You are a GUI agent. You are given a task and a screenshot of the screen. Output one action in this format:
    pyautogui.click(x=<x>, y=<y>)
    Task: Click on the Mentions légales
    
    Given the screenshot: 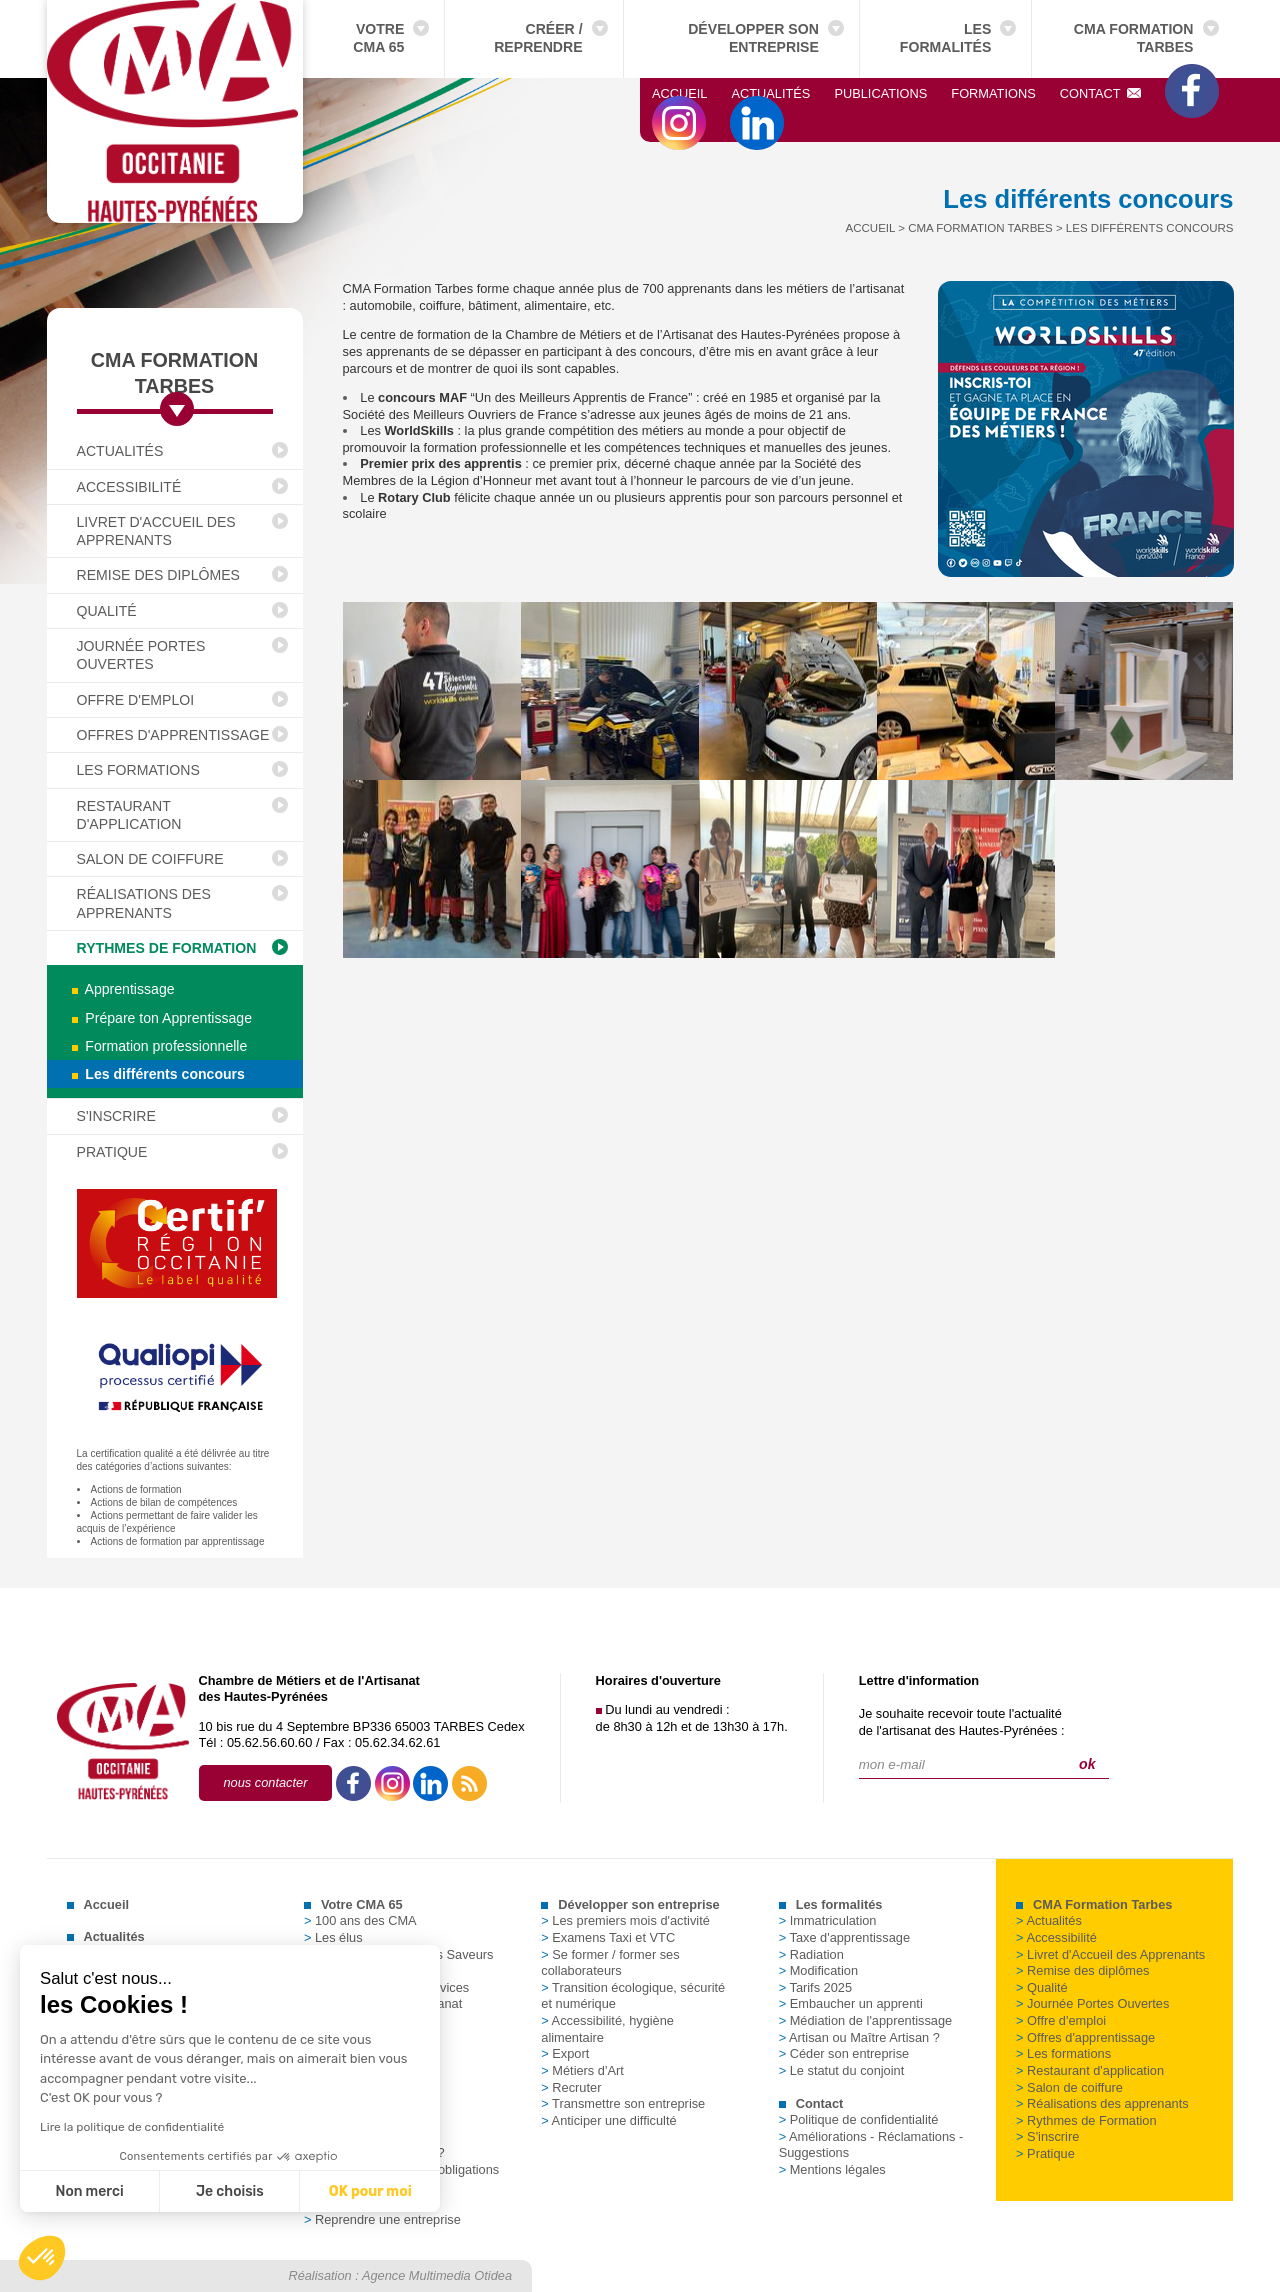 What is the action you would take?
    pyautogui.click(x=832, y=2169)
    